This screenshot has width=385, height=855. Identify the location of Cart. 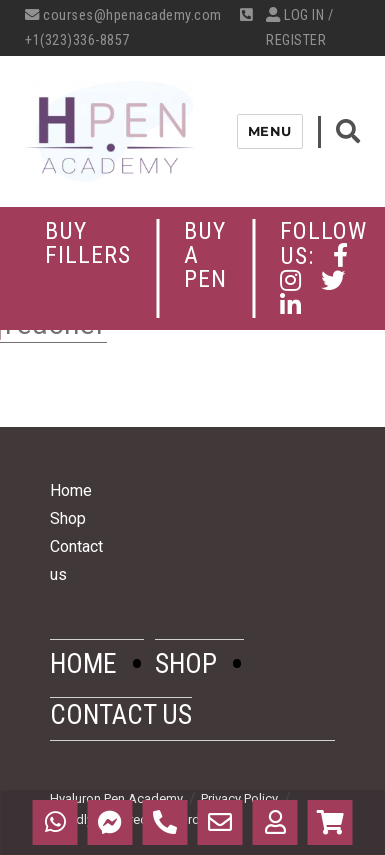
(330, 822).